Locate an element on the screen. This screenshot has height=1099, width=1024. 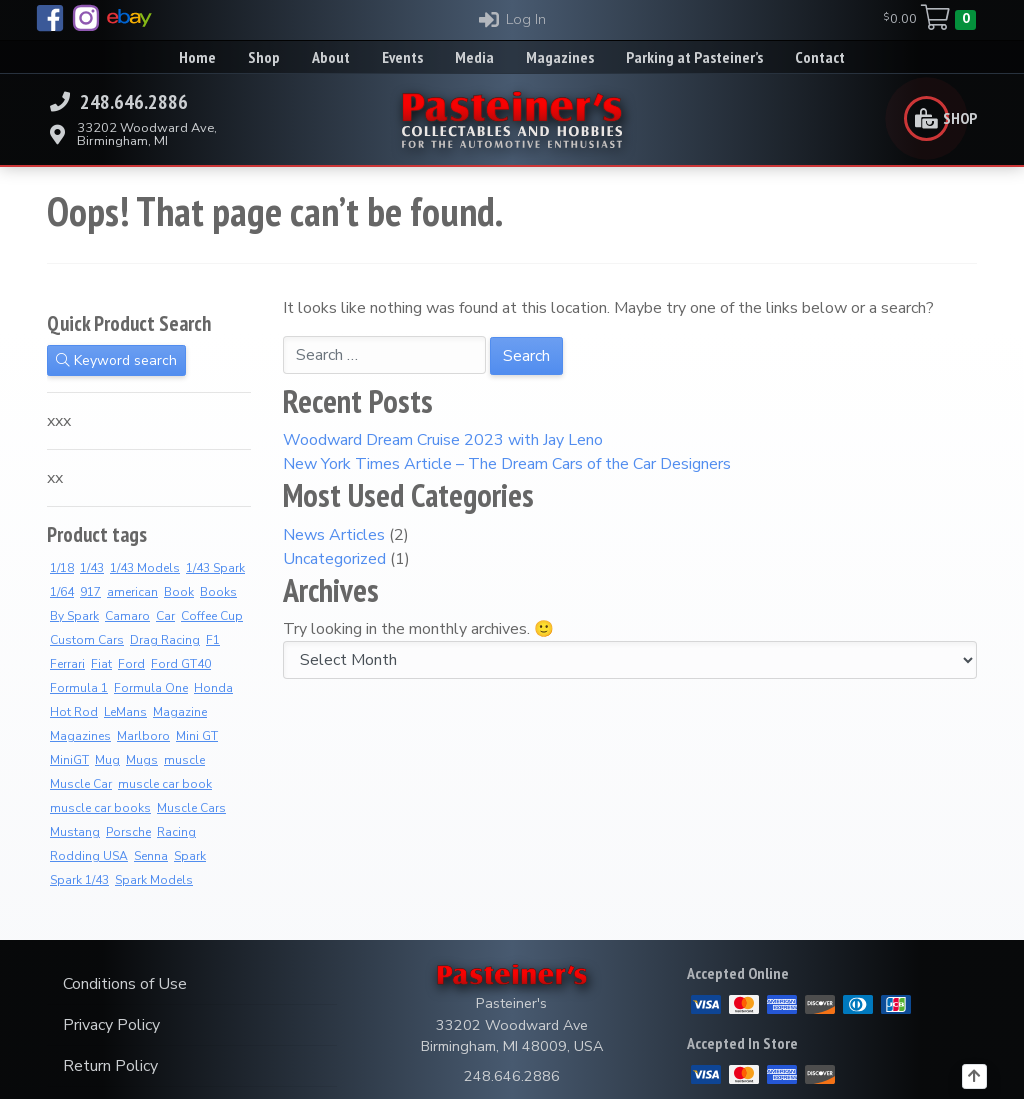
Fiat [Fiat (3 products)] is located at coordinates (101, 664).